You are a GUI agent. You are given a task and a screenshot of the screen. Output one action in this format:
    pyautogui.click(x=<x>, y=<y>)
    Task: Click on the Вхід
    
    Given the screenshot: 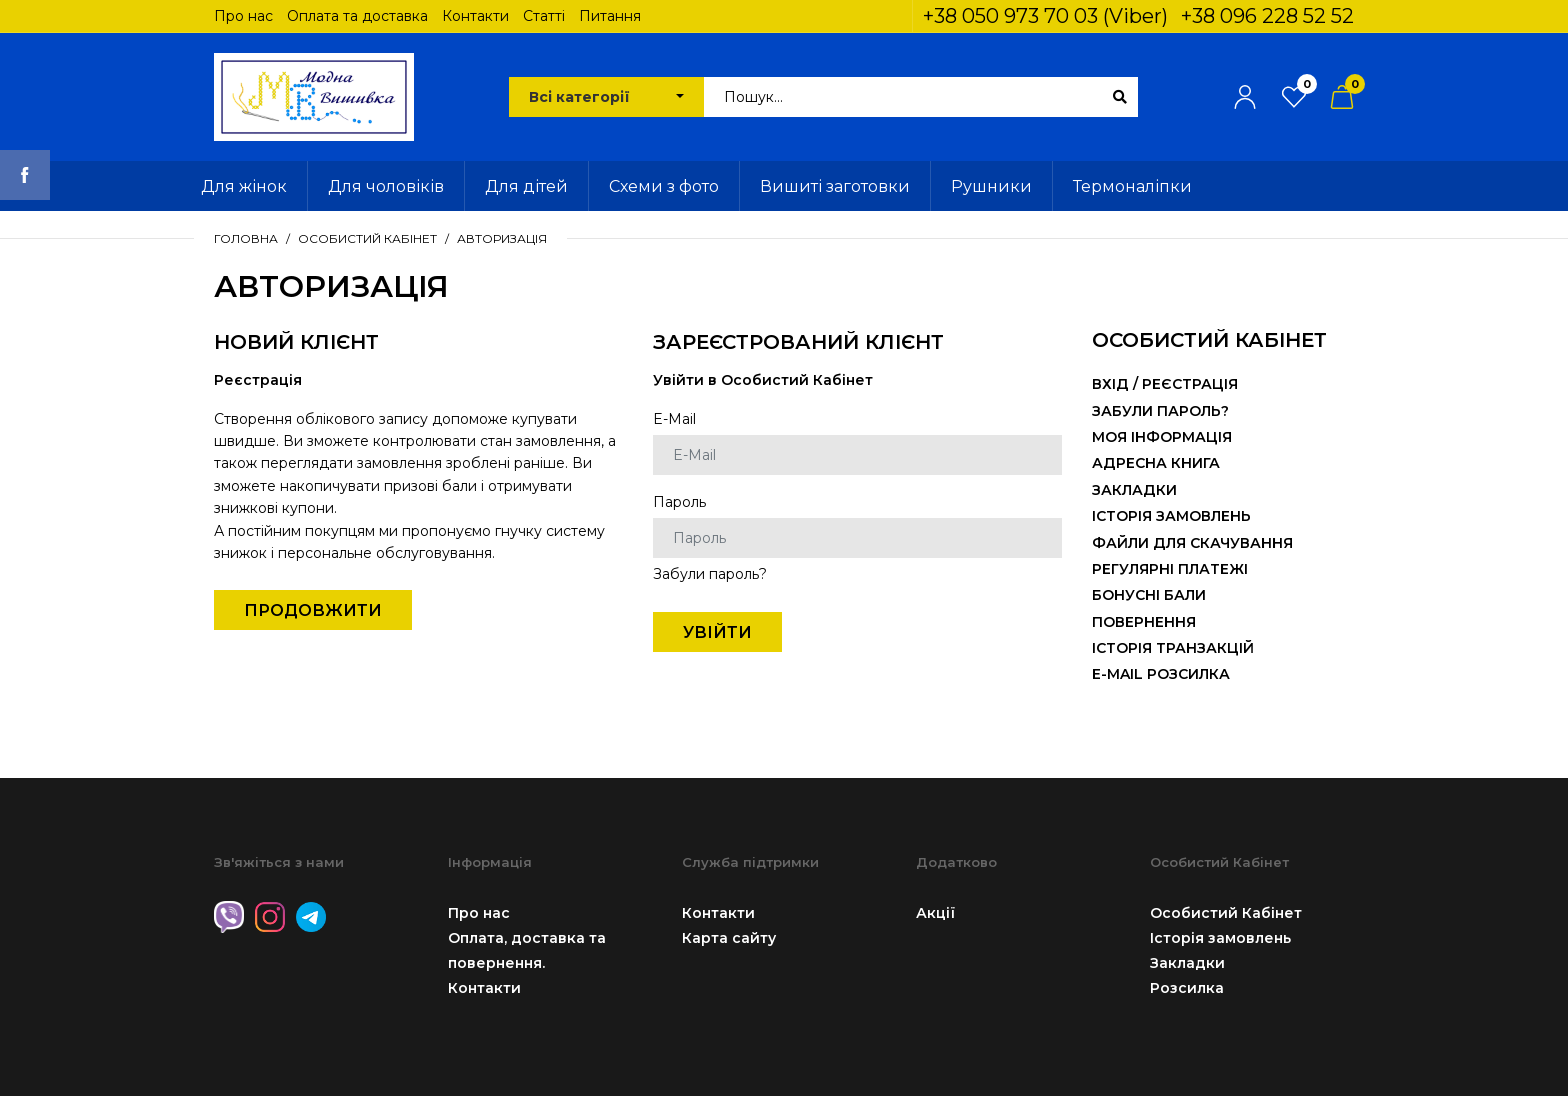 What is the action you would take?
    pyautogui.click(x=1110, y=384)
    